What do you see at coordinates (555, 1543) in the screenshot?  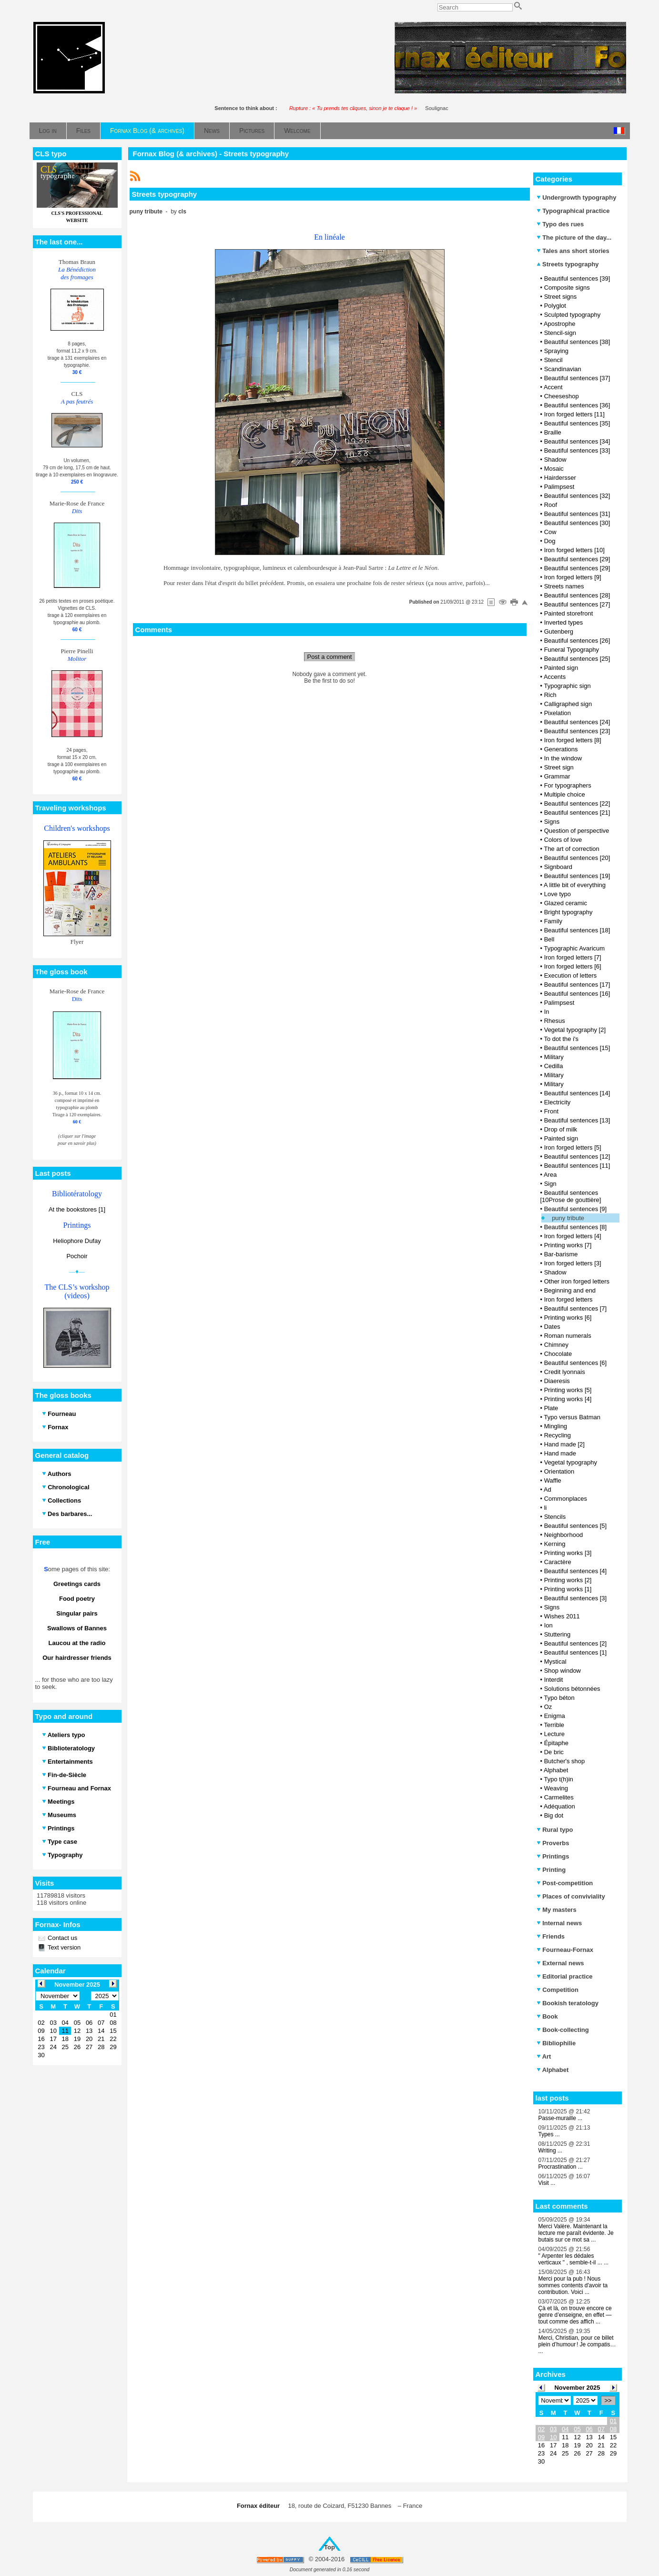 I see `Kerning` at bounding box center [555, 1543].